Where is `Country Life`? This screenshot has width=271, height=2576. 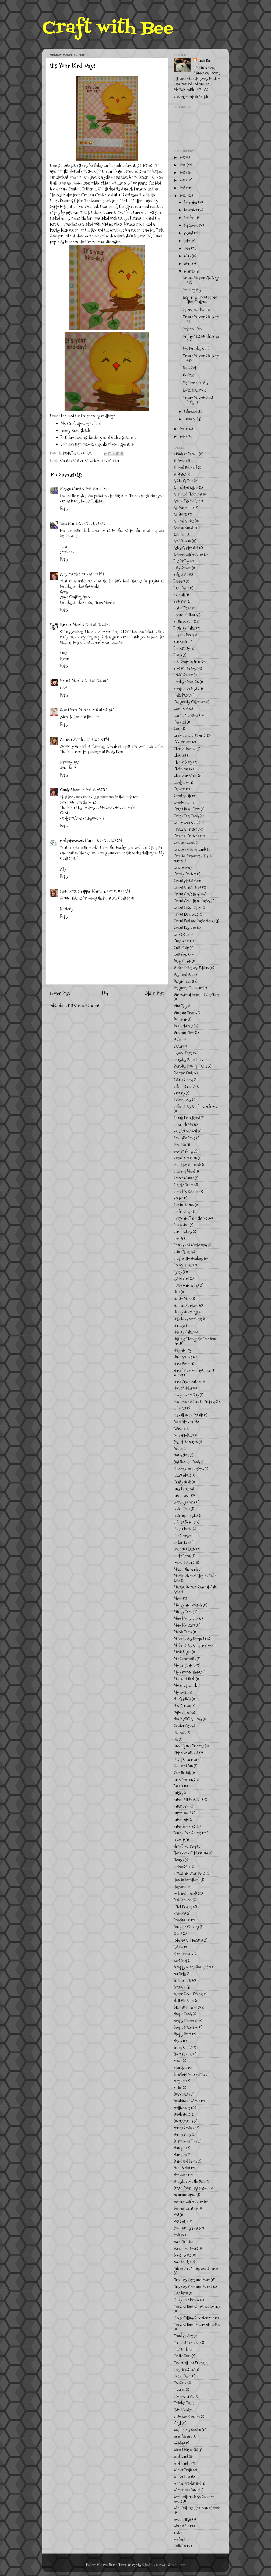
Country Life is located at coordinates (182, 795).